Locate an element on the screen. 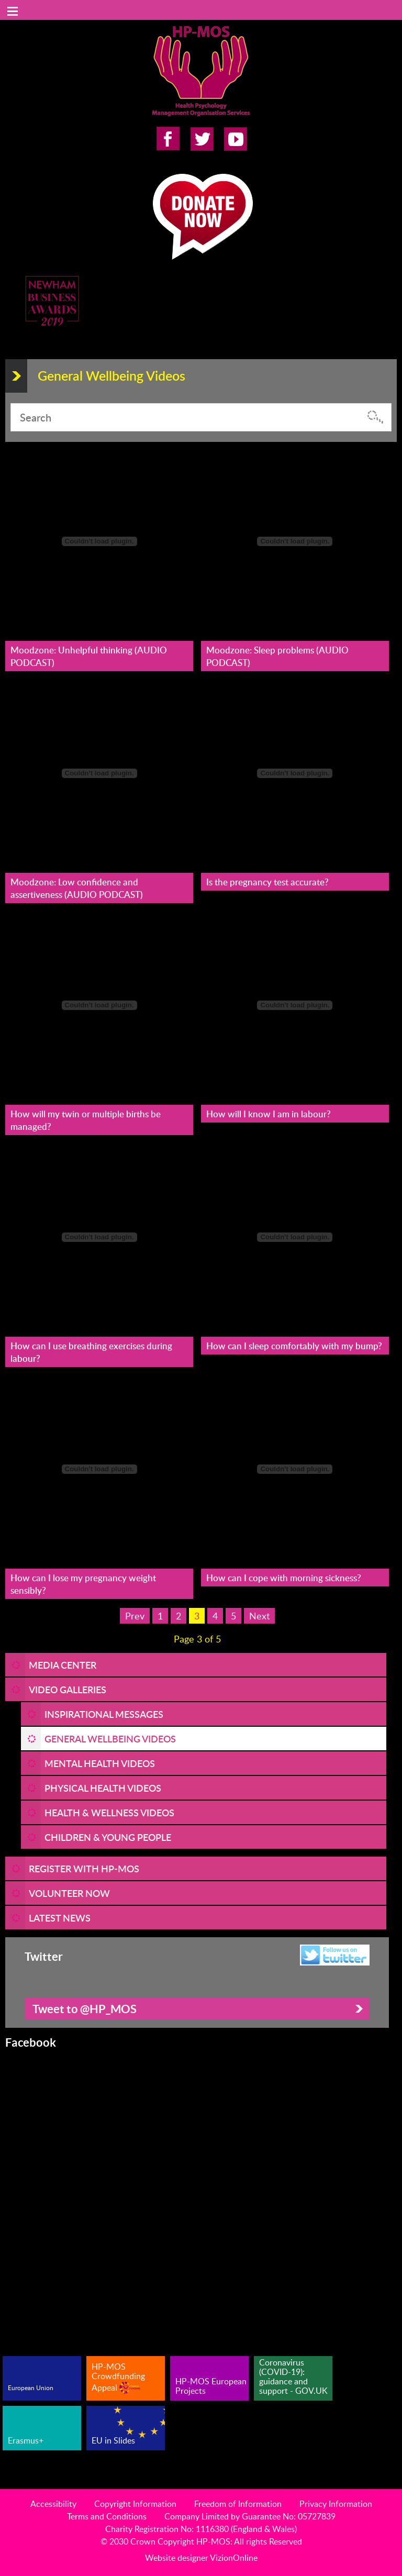 This screenshot has width=402, height=2576. © 2030 Crown Copyright HP-MOS: All rights Reserved is located at coordinates (201, 2541).